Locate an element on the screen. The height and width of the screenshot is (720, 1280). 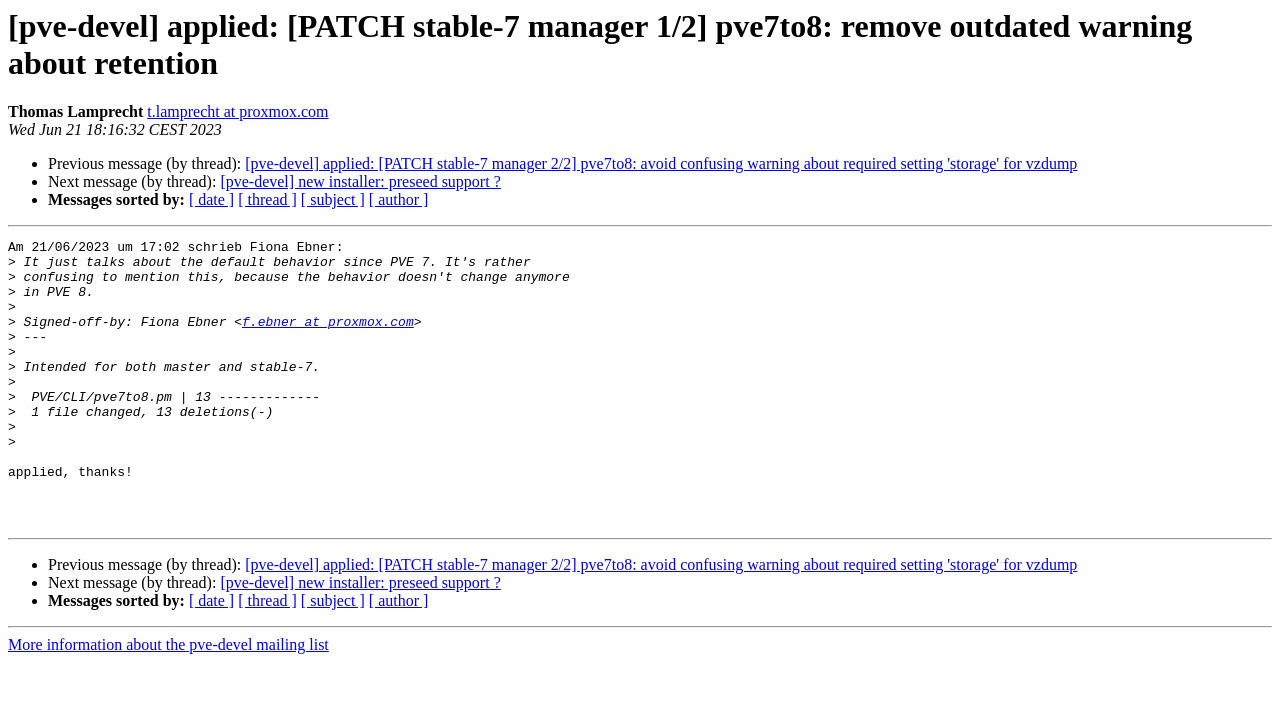
[ thread ] is located at coordinates (267, 199).